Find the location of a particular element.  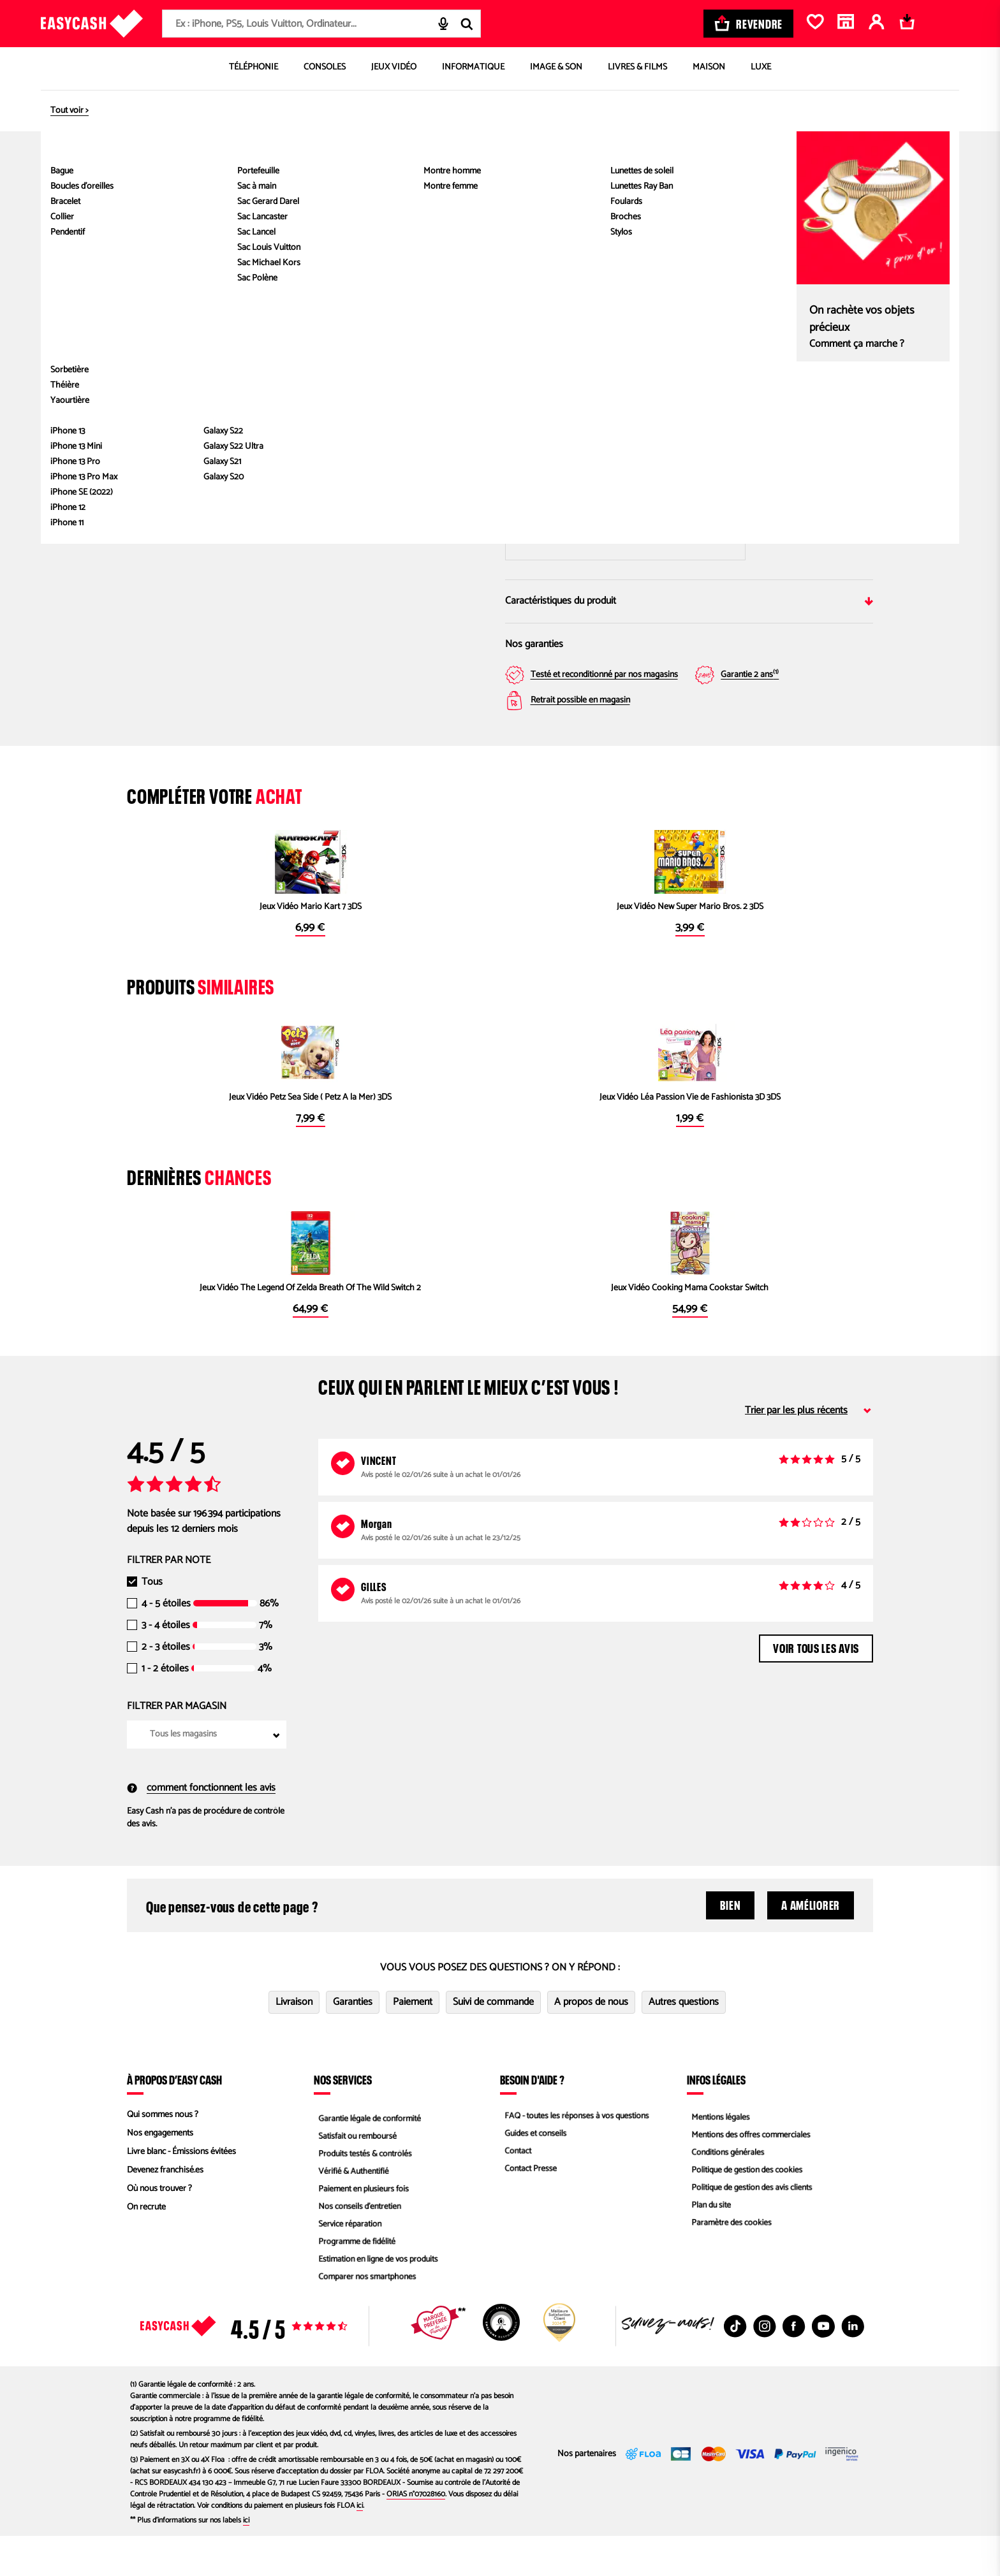

2 - 3 étoiles is located at coordinates (166, 1687).